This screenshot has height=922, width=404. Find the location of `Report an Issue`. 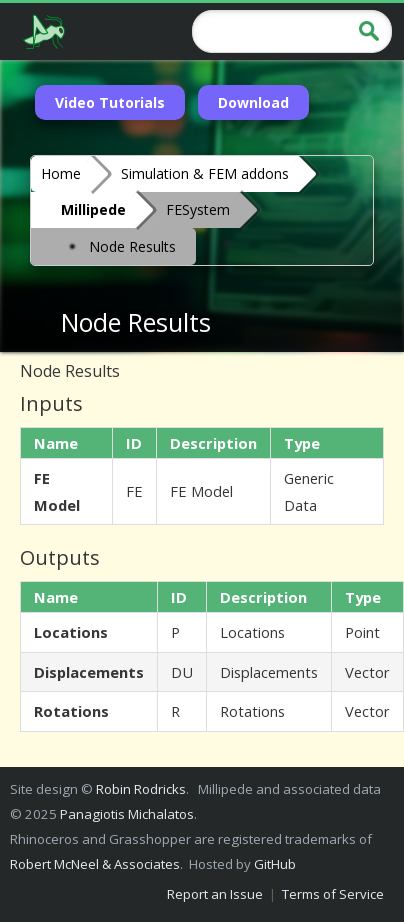

Report an Issue is located at coordinates (215, 894).